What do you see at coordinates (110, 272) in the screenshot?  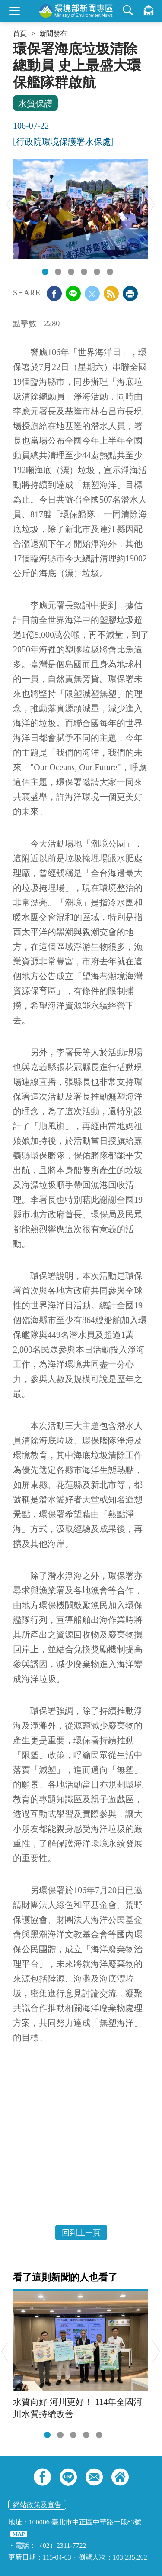 I see `DSC02241.JPG [tab]` at bounding box center [110, 272].